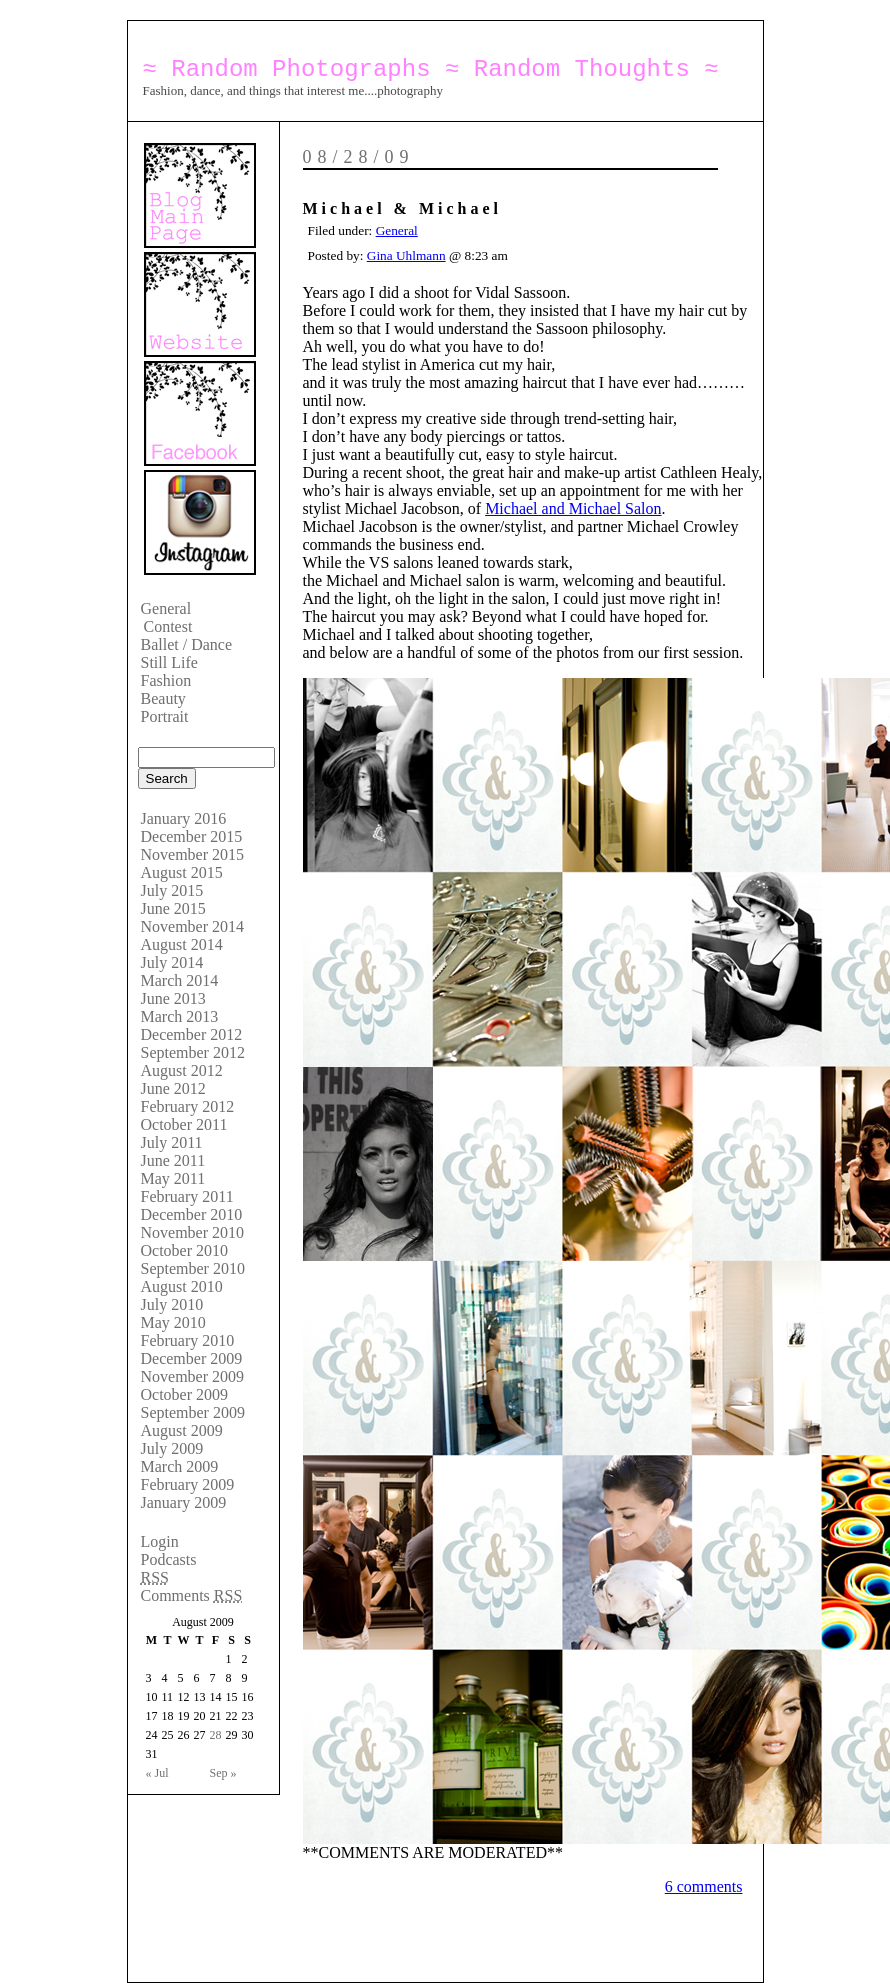  What do you see at coordinates (193, 1052) in the screenshot?
I see `September 2012` at bounding box center [193, 1052].